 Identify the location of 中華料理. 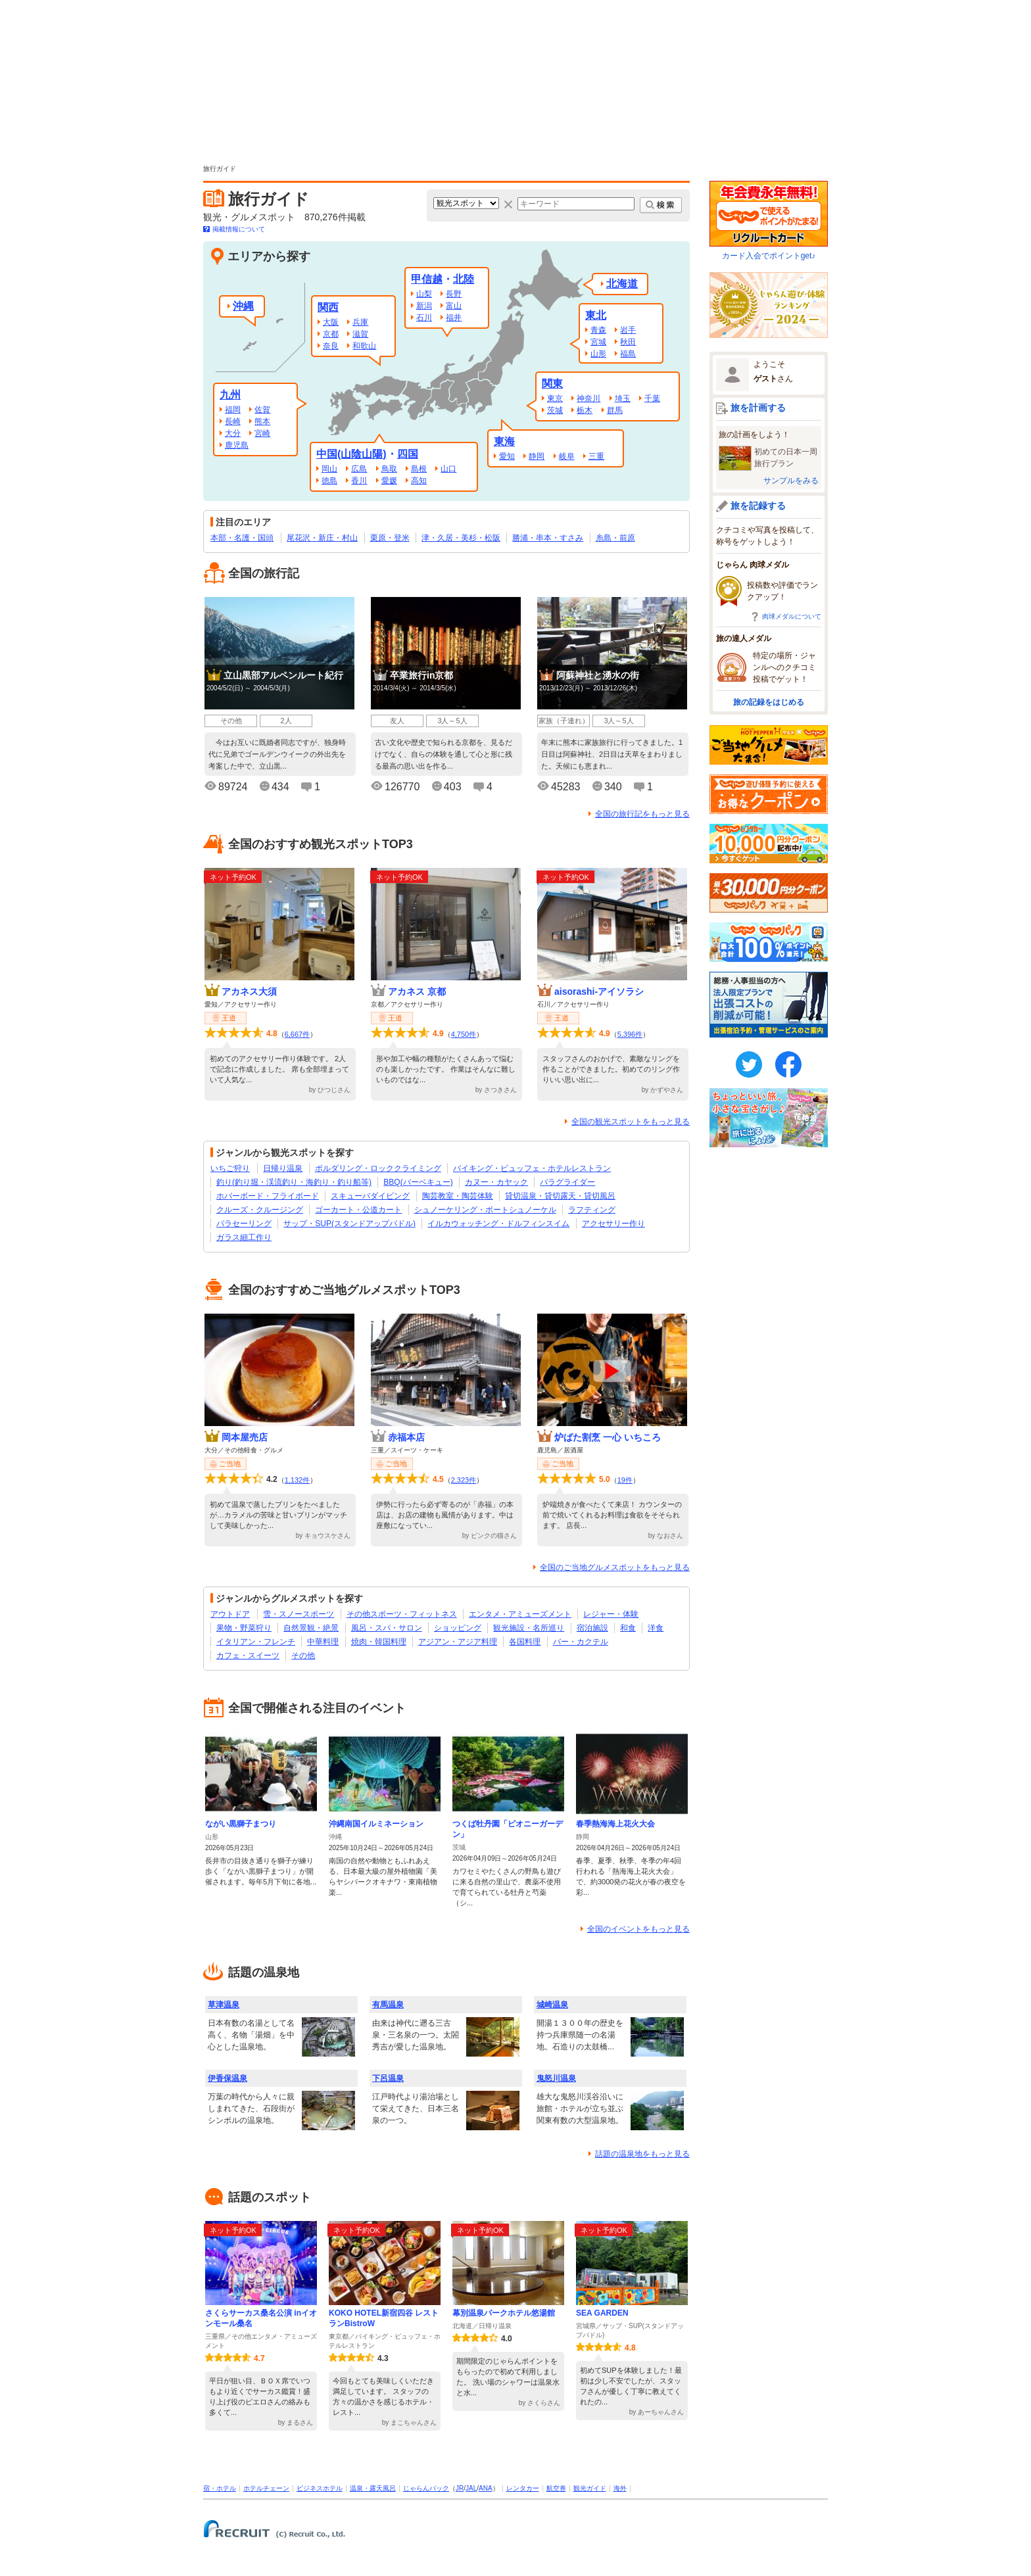
(323, 1641).